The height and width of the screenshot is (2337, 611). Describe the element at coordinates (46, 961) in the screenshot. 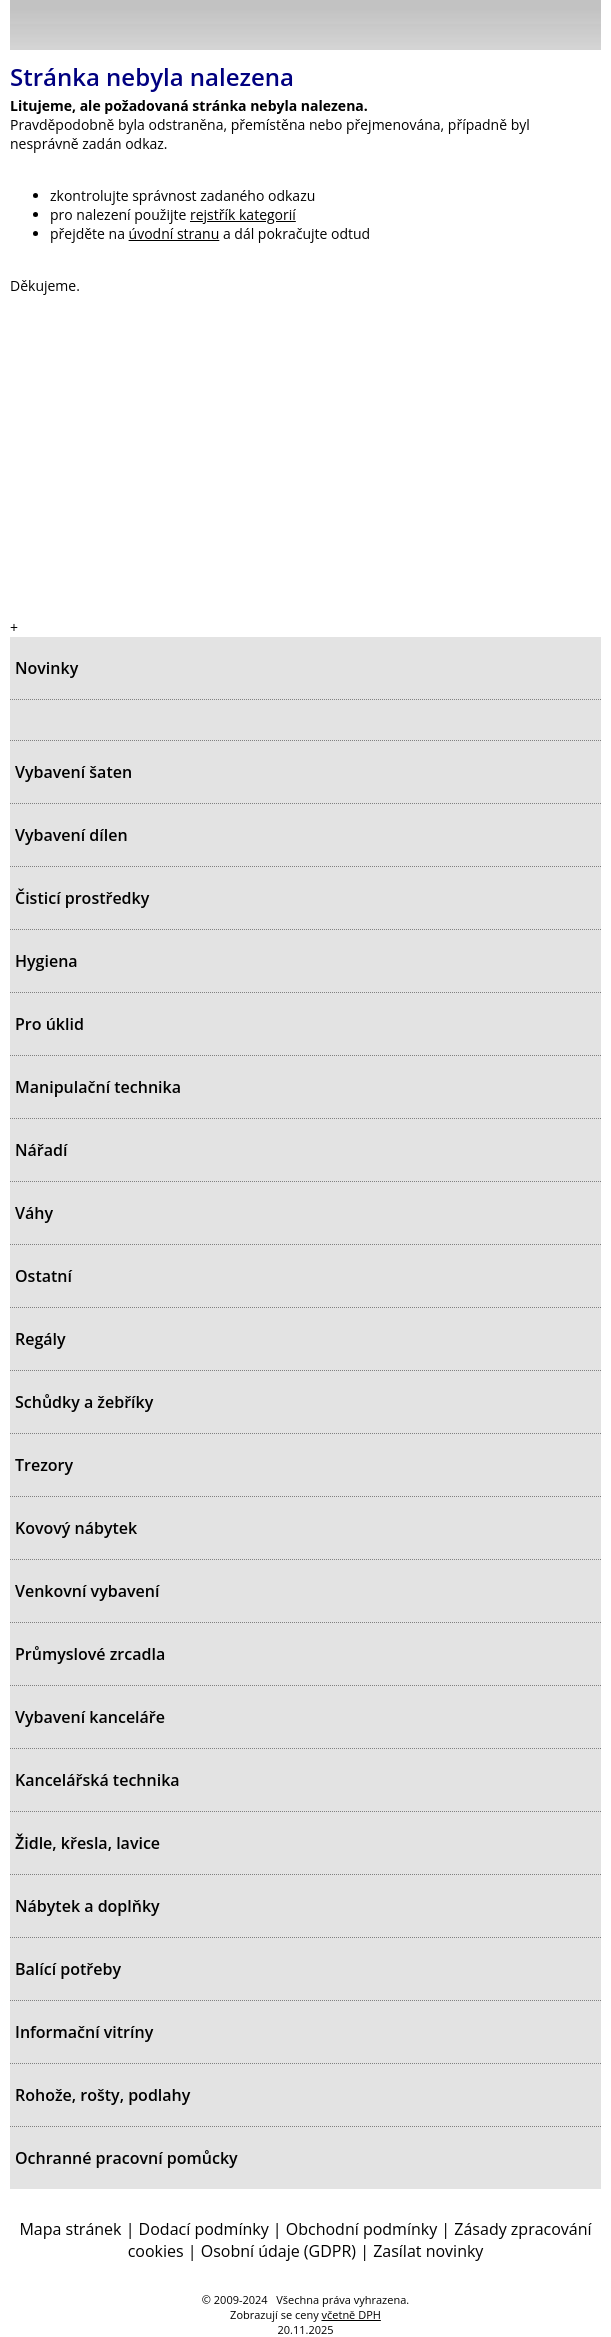

I see `Hygiena` at that location.